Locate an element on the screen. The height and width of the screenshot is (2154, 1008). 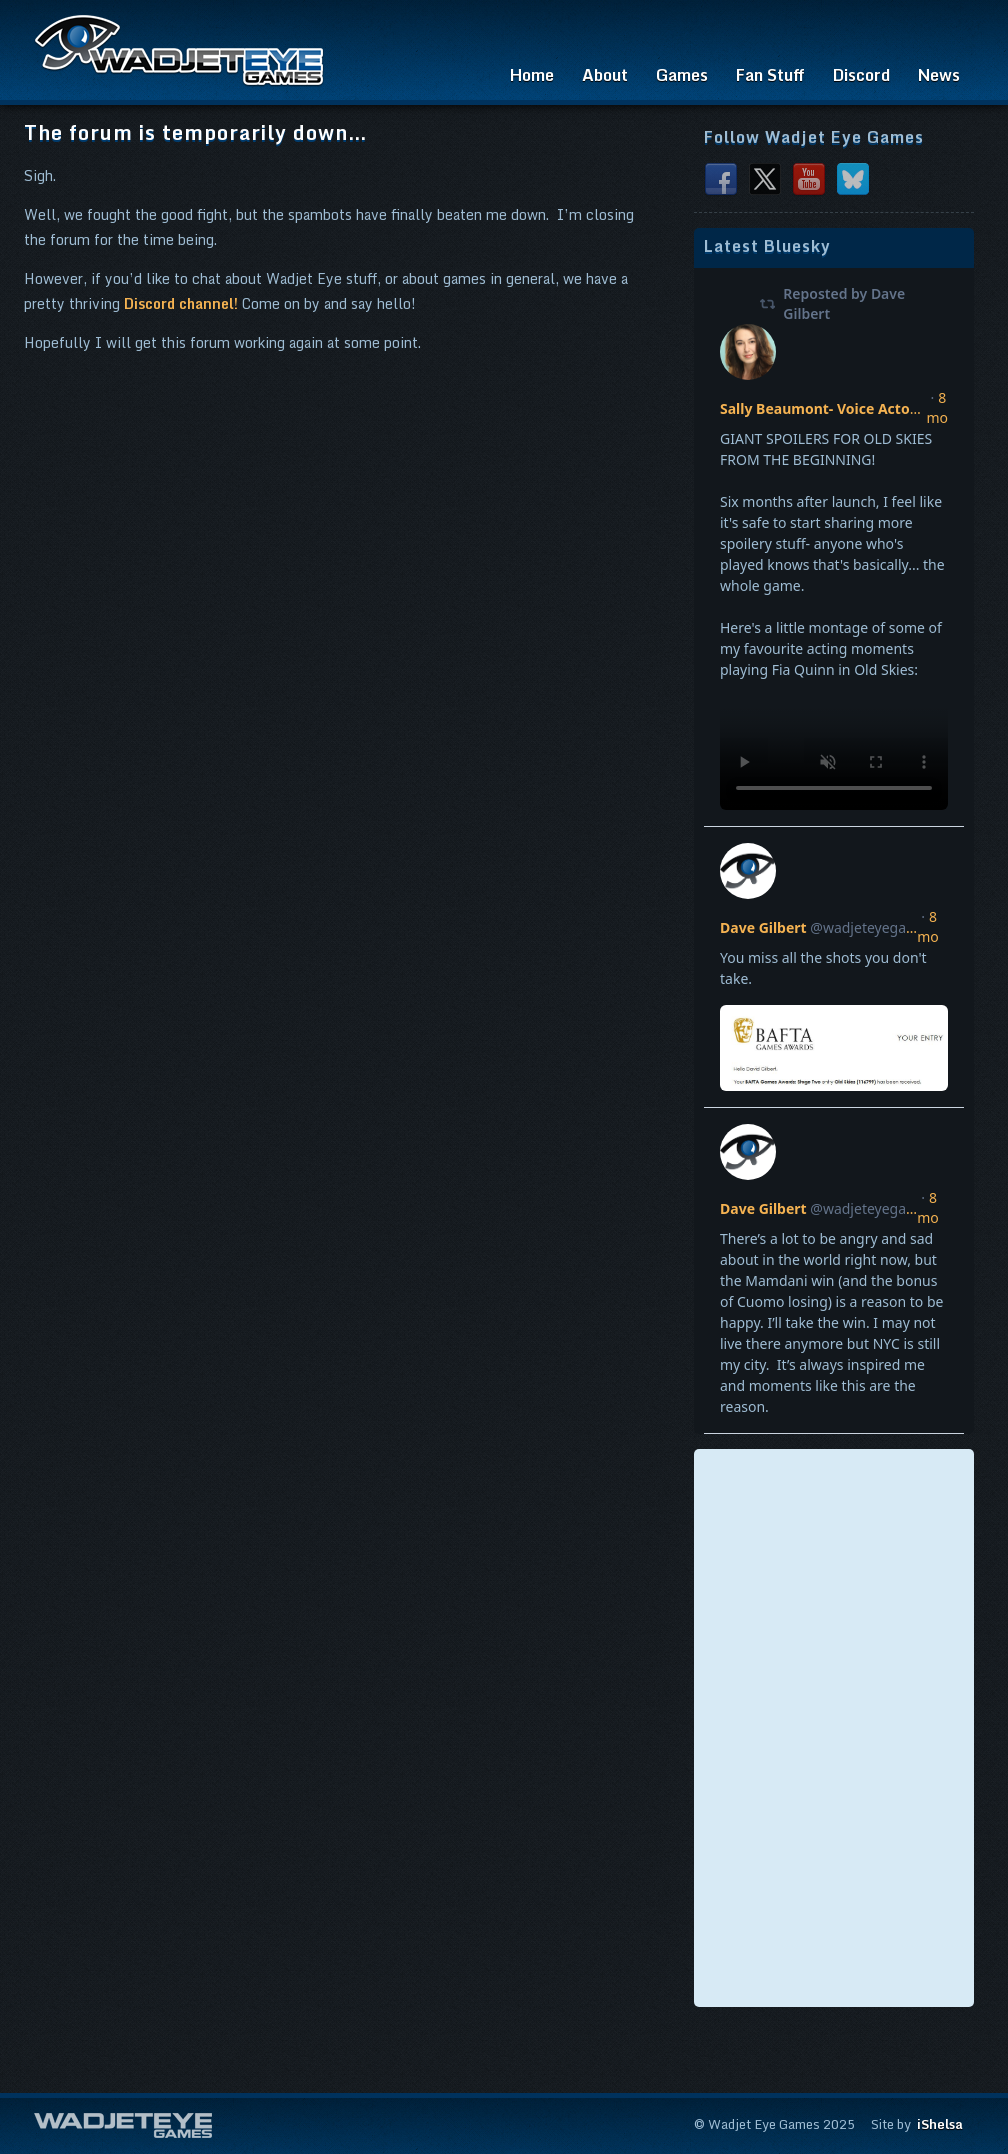
Fan Stuff is located at coordinates (770, 75).